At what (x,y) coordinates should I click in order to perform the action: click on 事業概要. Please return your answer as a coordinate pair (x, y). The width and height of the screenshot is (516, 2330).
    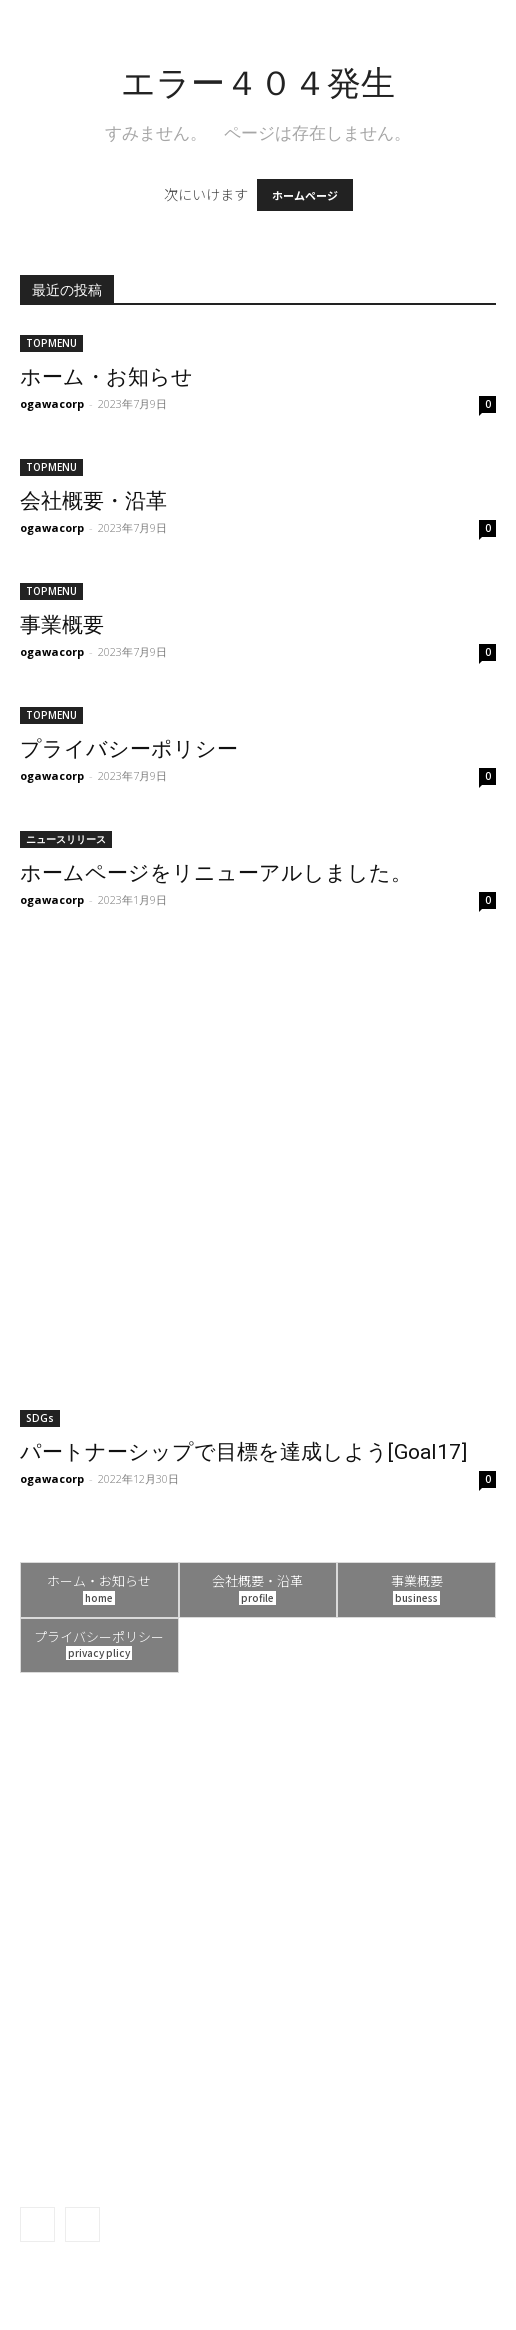
    Looking at the image, I should click on (62, 625).